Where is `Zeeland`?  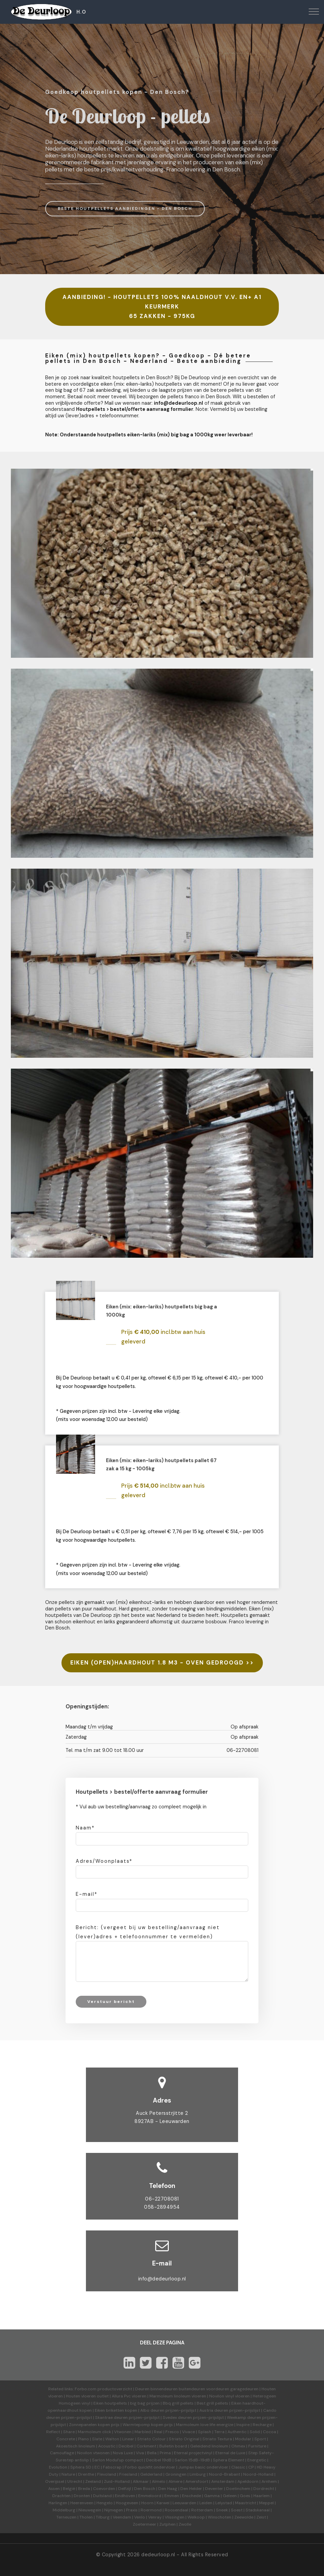 Zeeland is located at coordinates (93, 2481).